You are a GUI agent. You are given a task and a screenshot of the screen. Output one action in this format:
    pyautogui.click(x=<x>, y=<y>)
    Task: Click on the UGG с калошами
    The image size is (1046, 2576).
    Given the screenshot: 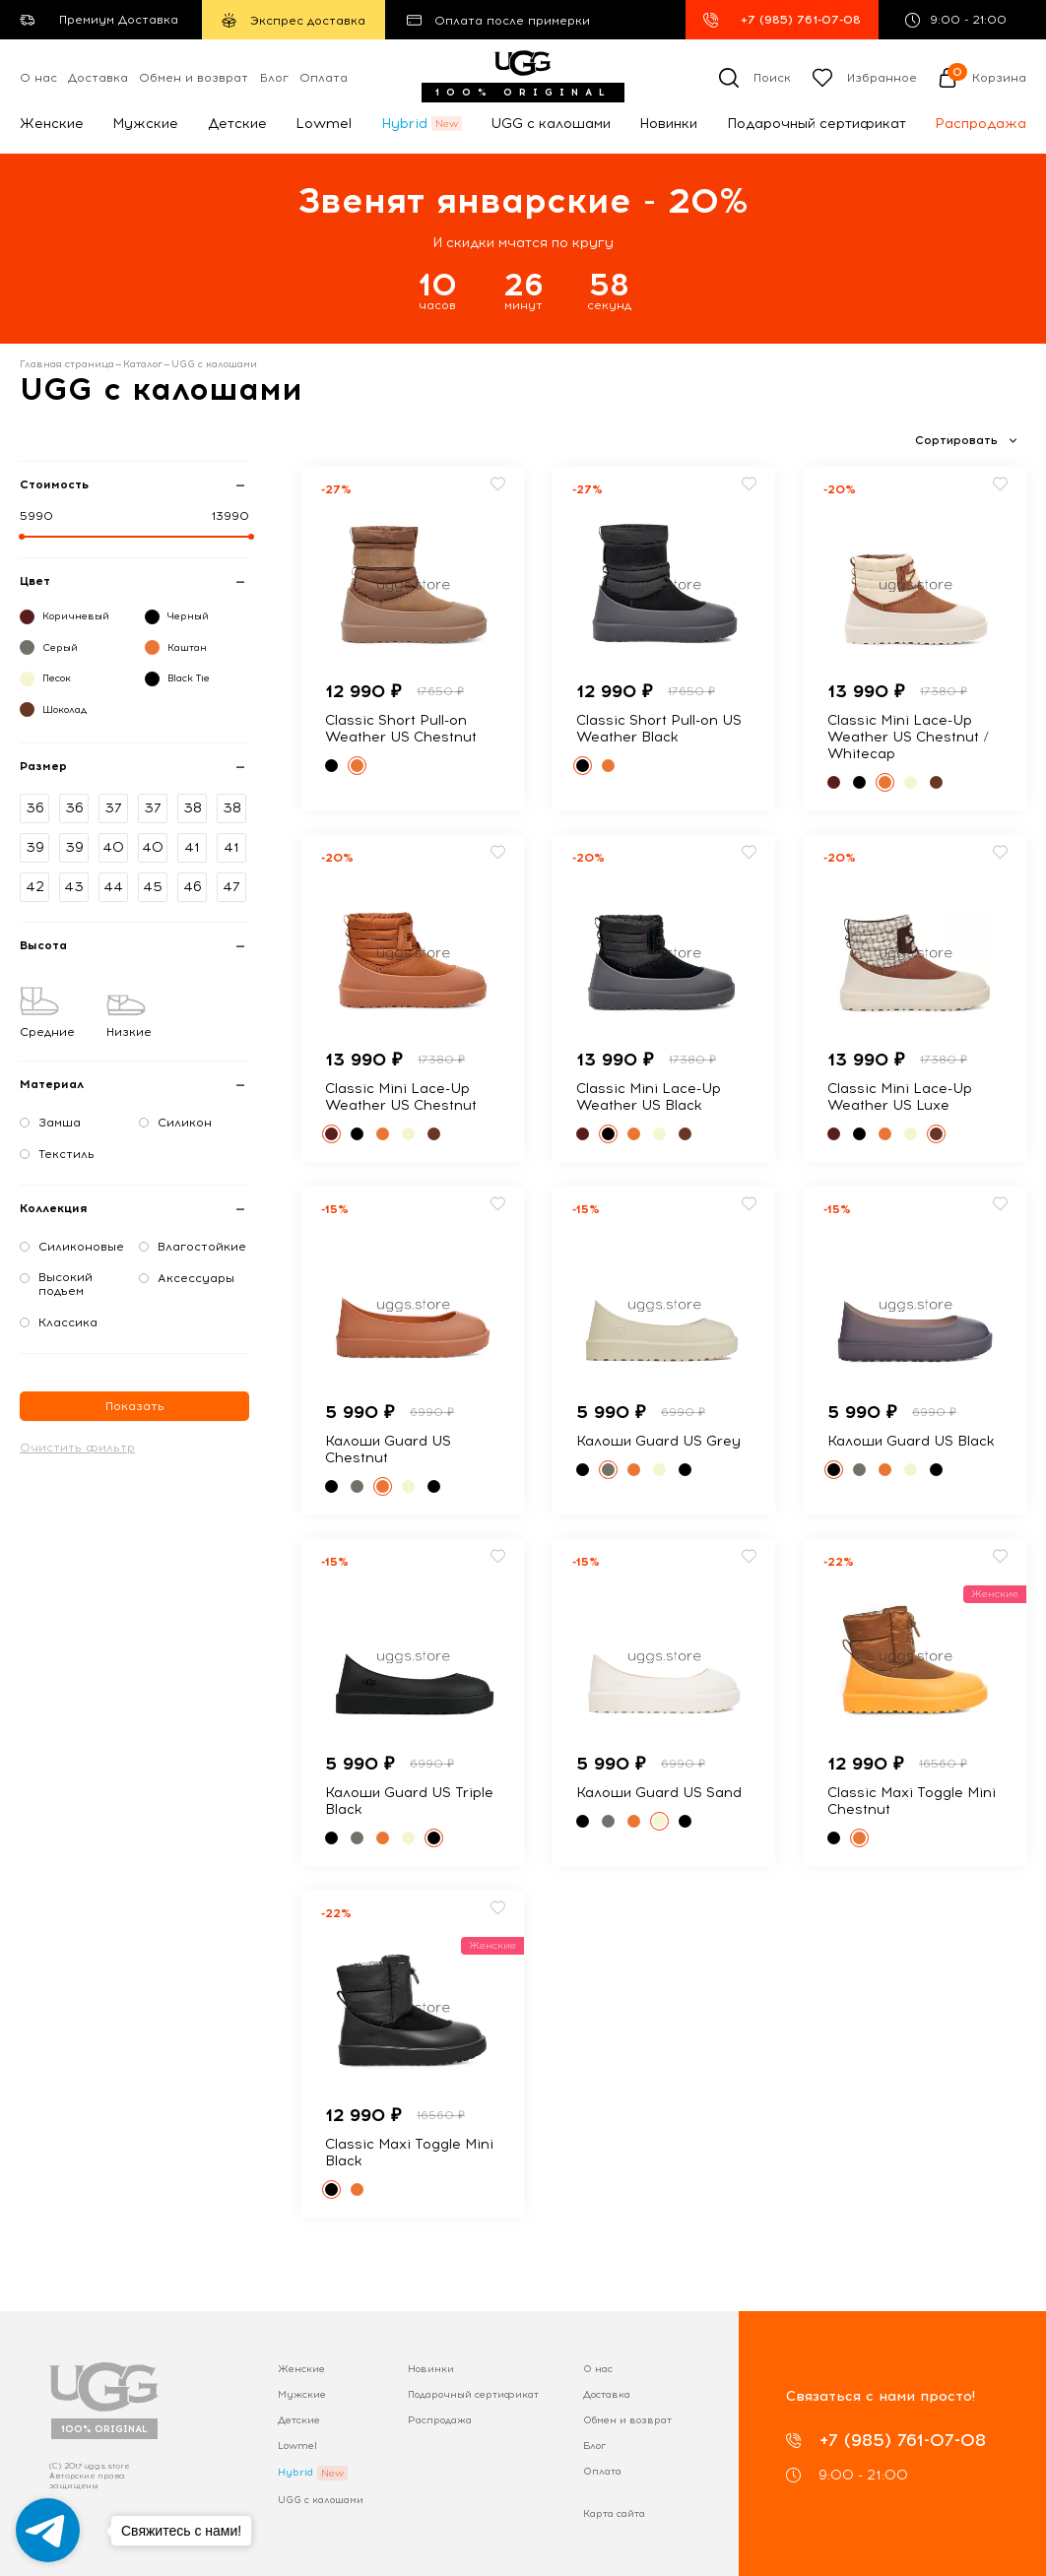 What is the action you would take?
    pyautogui.click(x=550, y=123)
    